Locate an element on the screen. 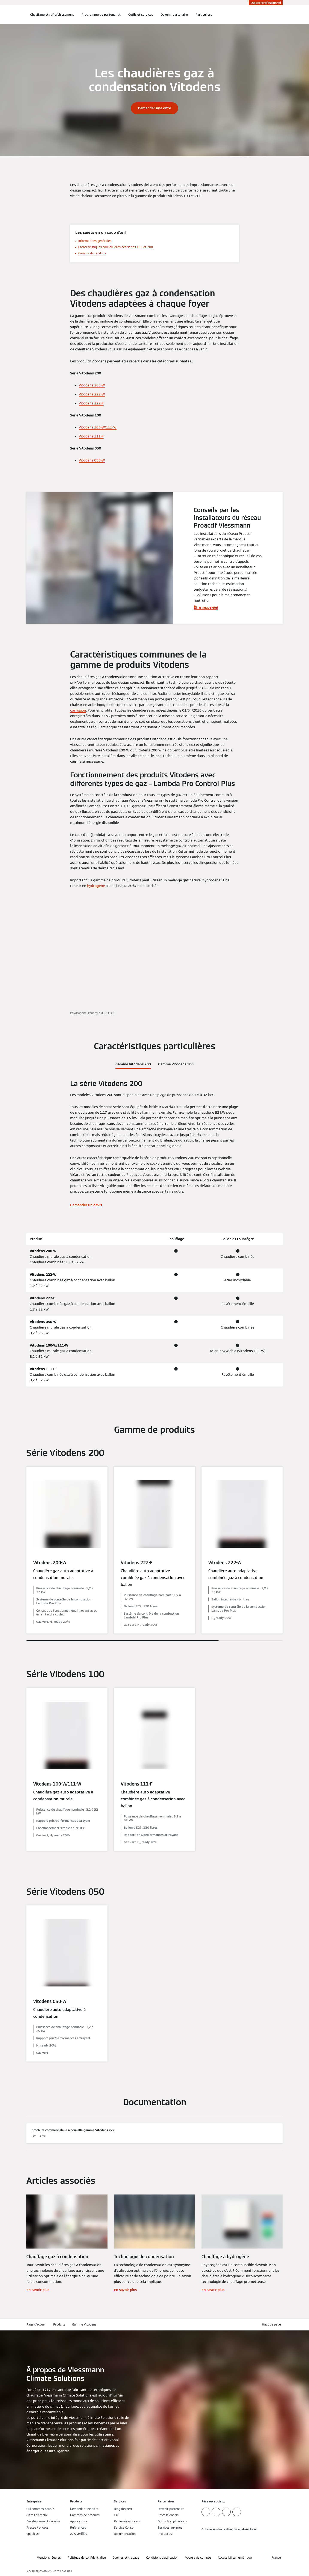  corrosion is located at coordinates (78, 710).